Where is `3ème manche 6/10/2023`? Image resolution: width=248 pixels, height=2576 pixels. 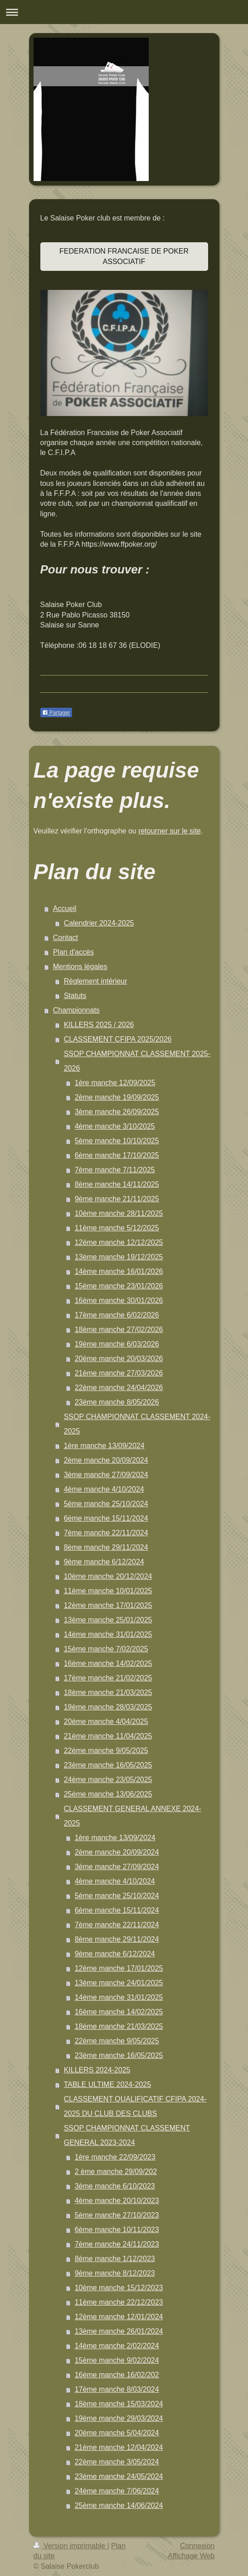 3ème manche 6/10/2023 is located at coordinates (115, 2186).